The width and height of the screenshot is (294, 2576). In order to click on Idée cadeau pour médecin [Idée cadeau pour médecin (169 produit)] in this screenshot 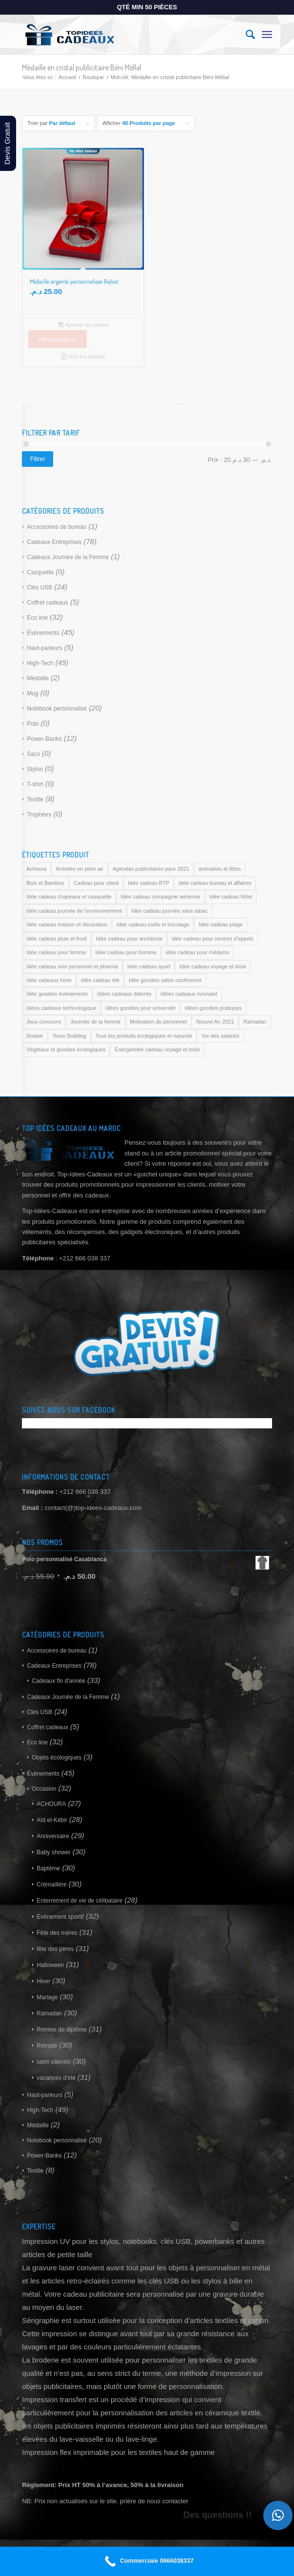, I will do `click(197, 952)`.